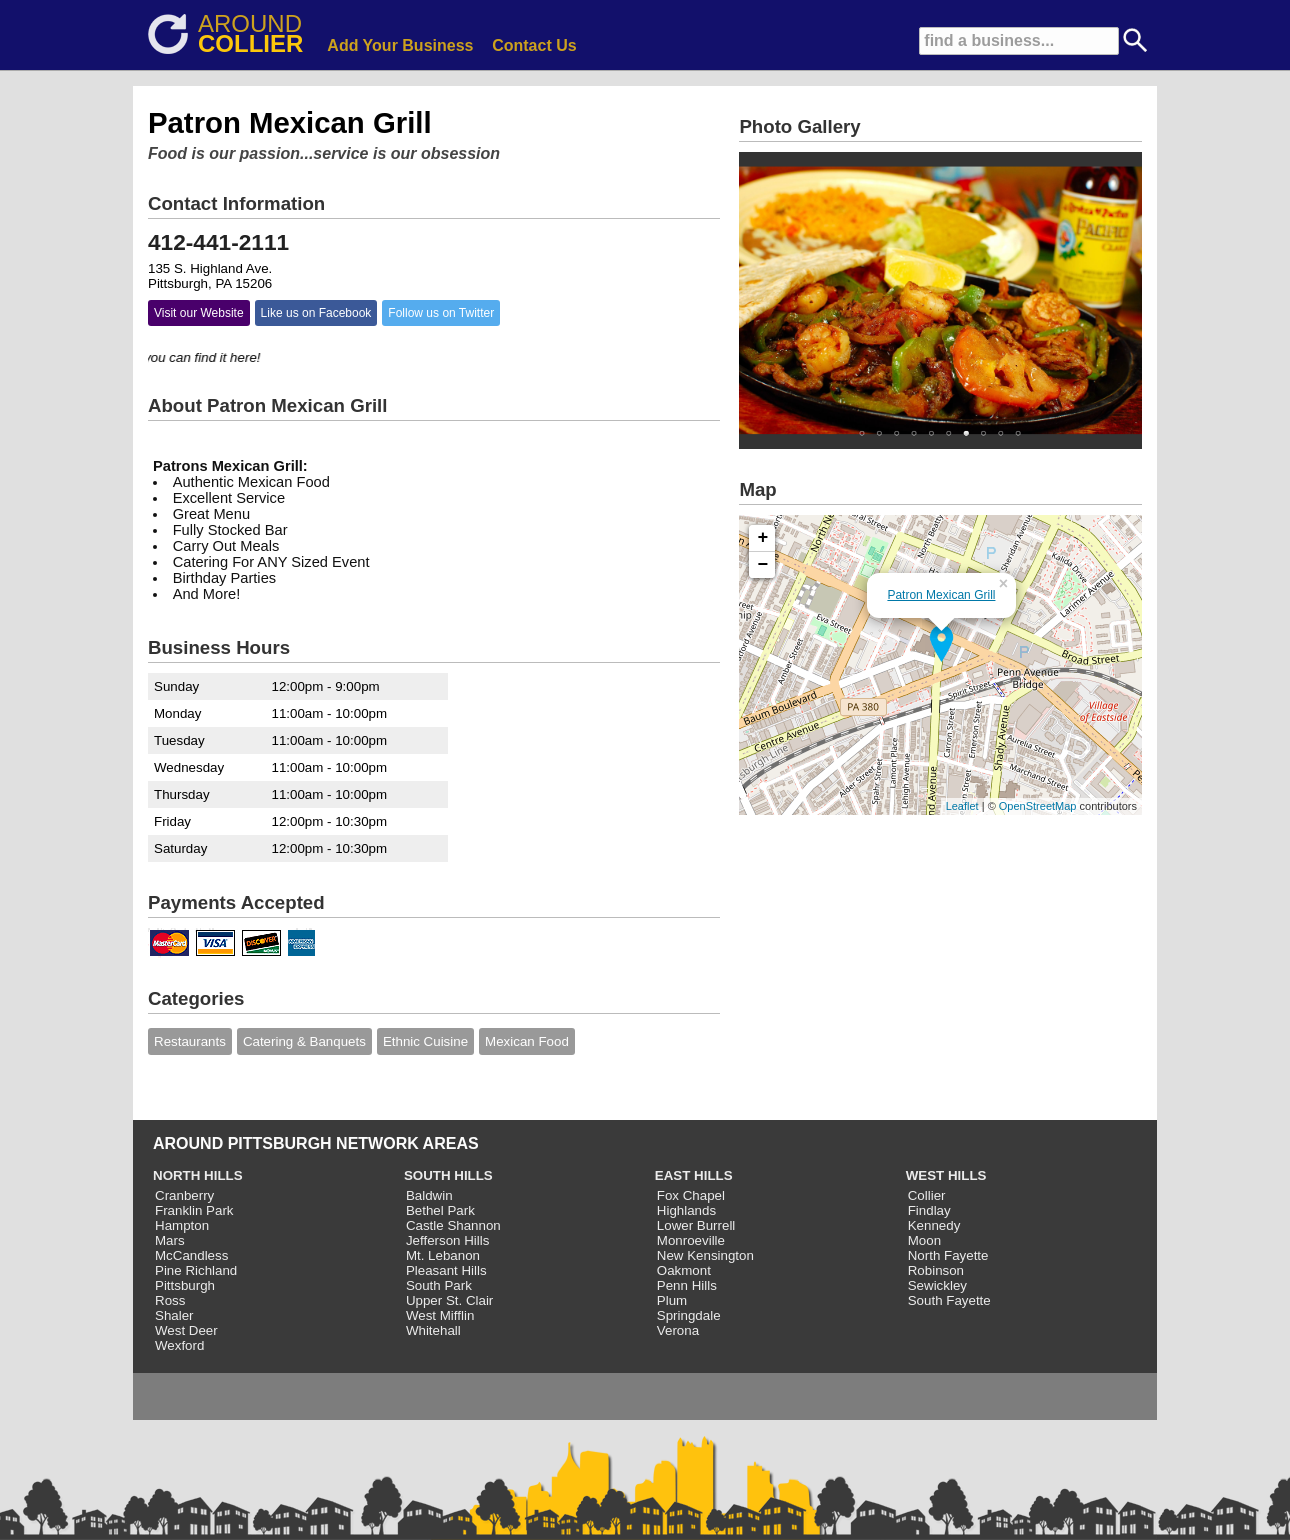  What do you see at coordinates (949, 1300) in the screenshot?
I see `South Fayette` at bounding box center [949, 1300].